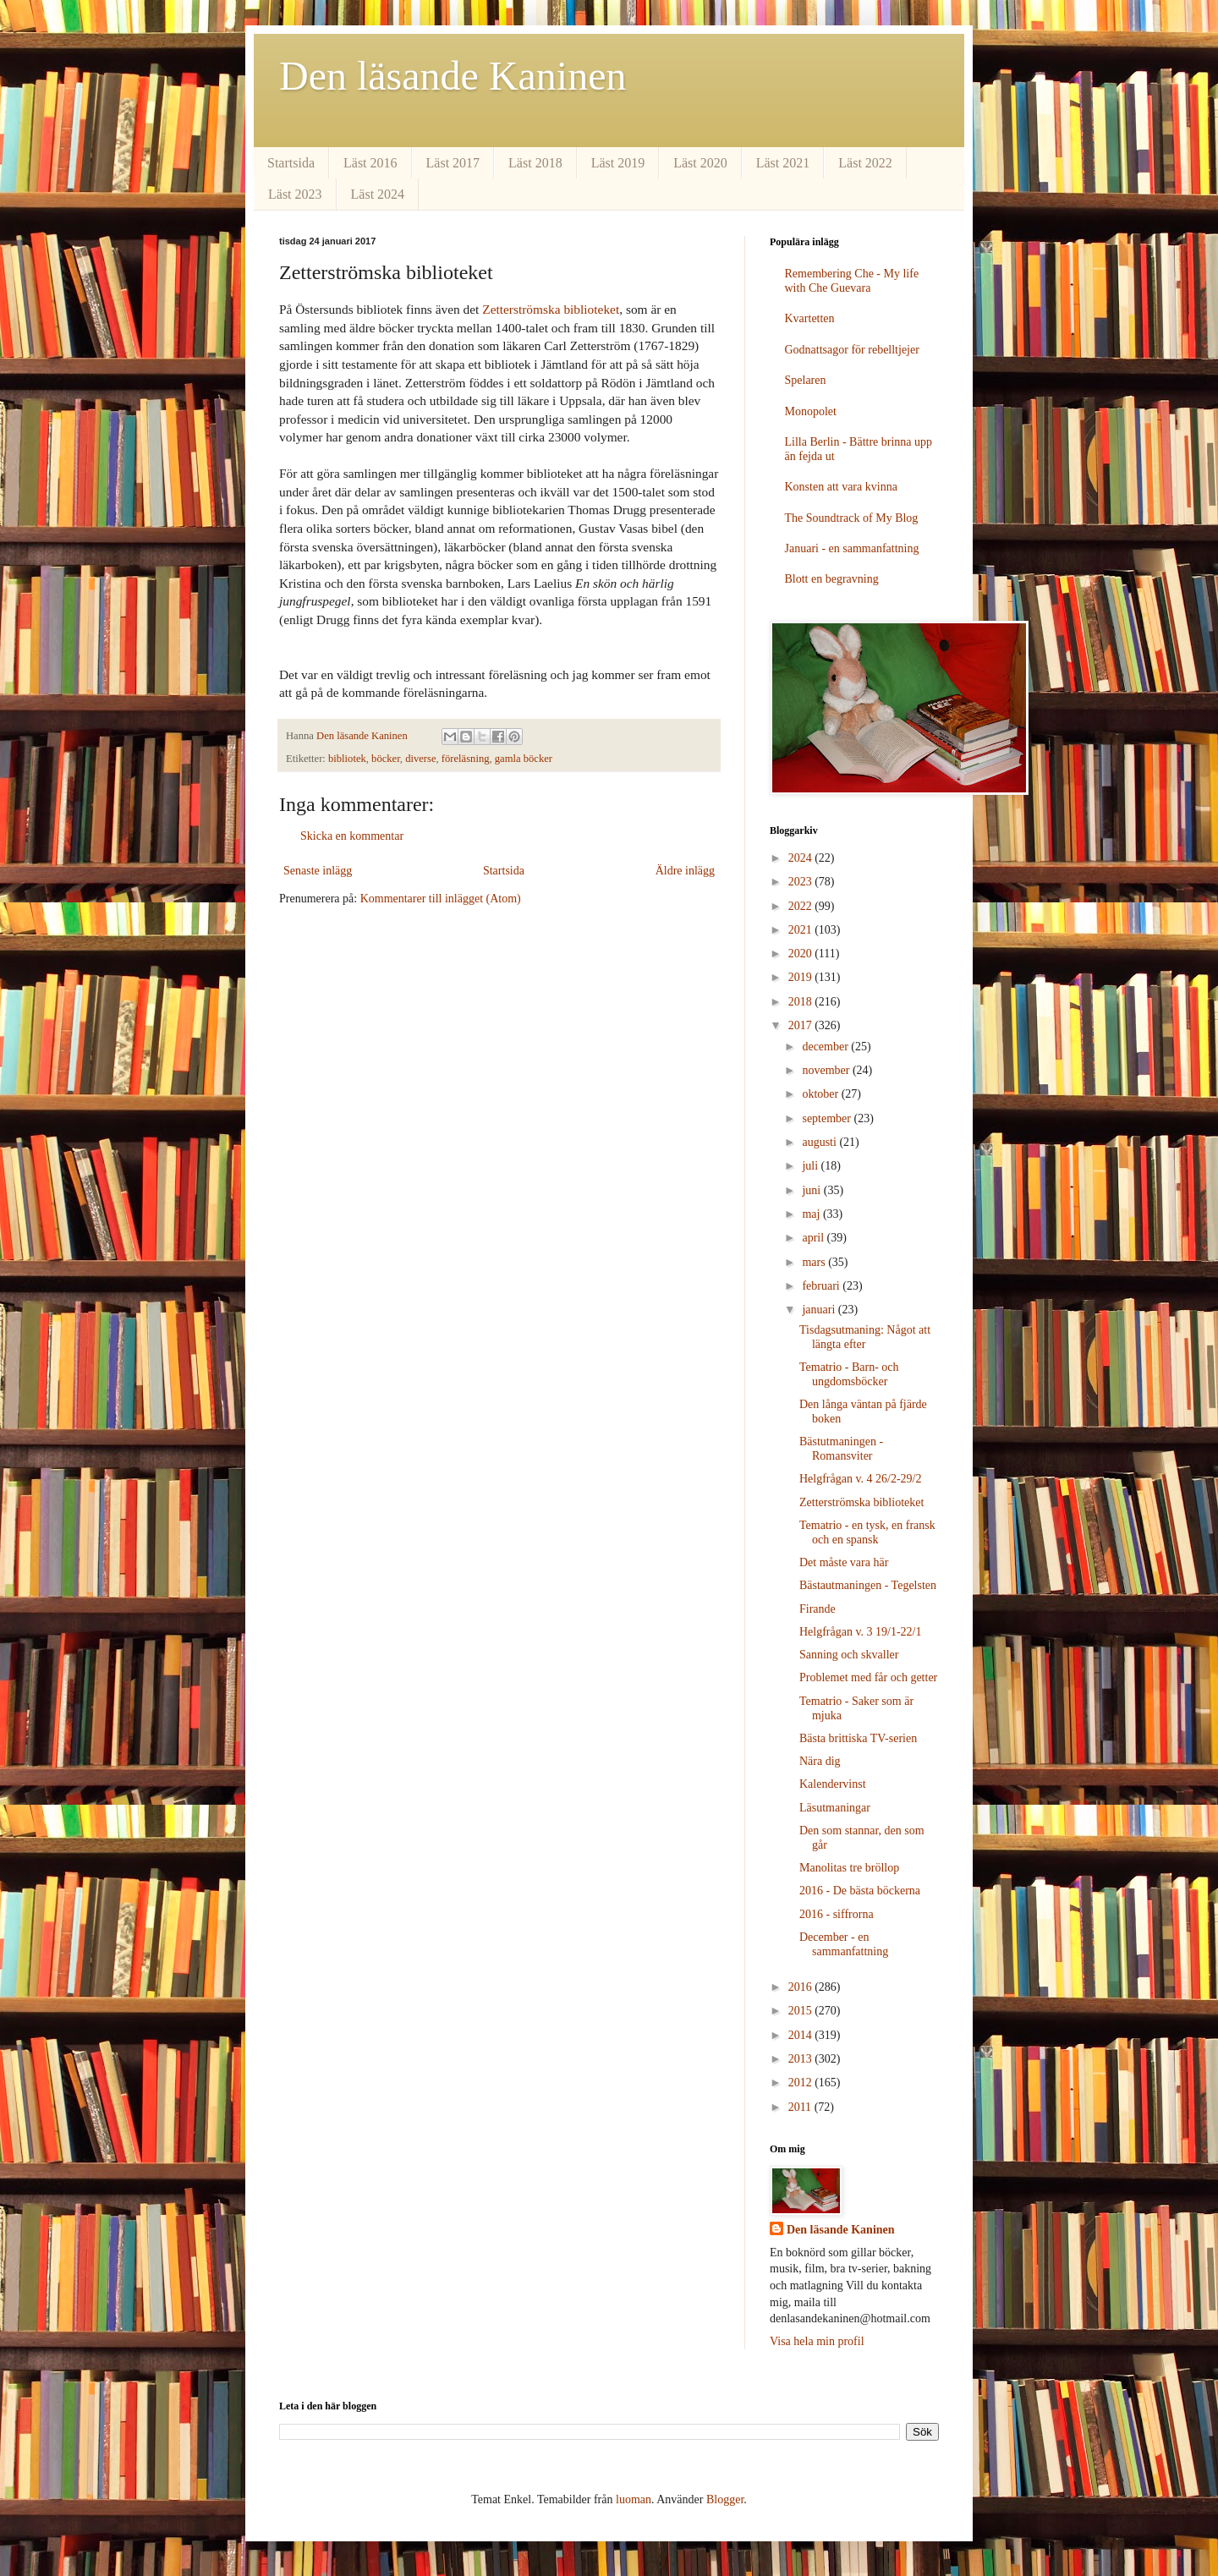 This screenshot has width=1218, height=2576. What do you see at coordinates (801, 953) in the screenshot?
I see `2020` at bounding box center [801, 953].